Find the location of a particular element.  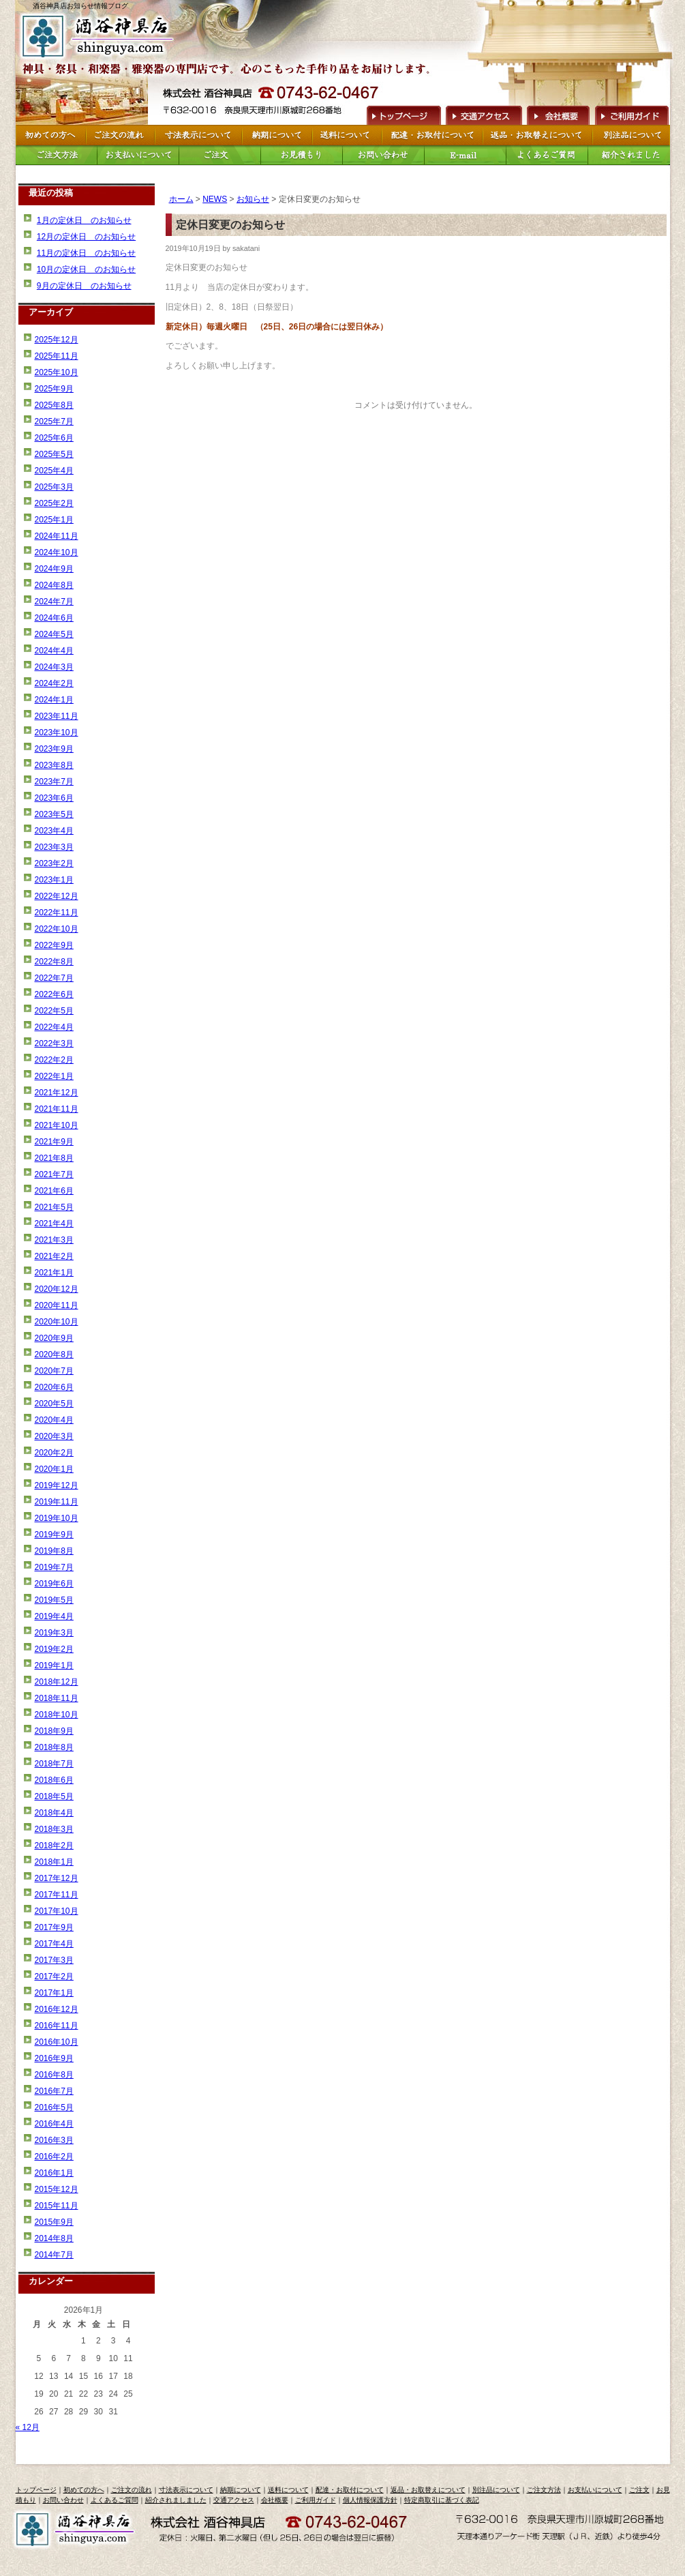

よくあるご質問 is located at coordinates (114, 2500).